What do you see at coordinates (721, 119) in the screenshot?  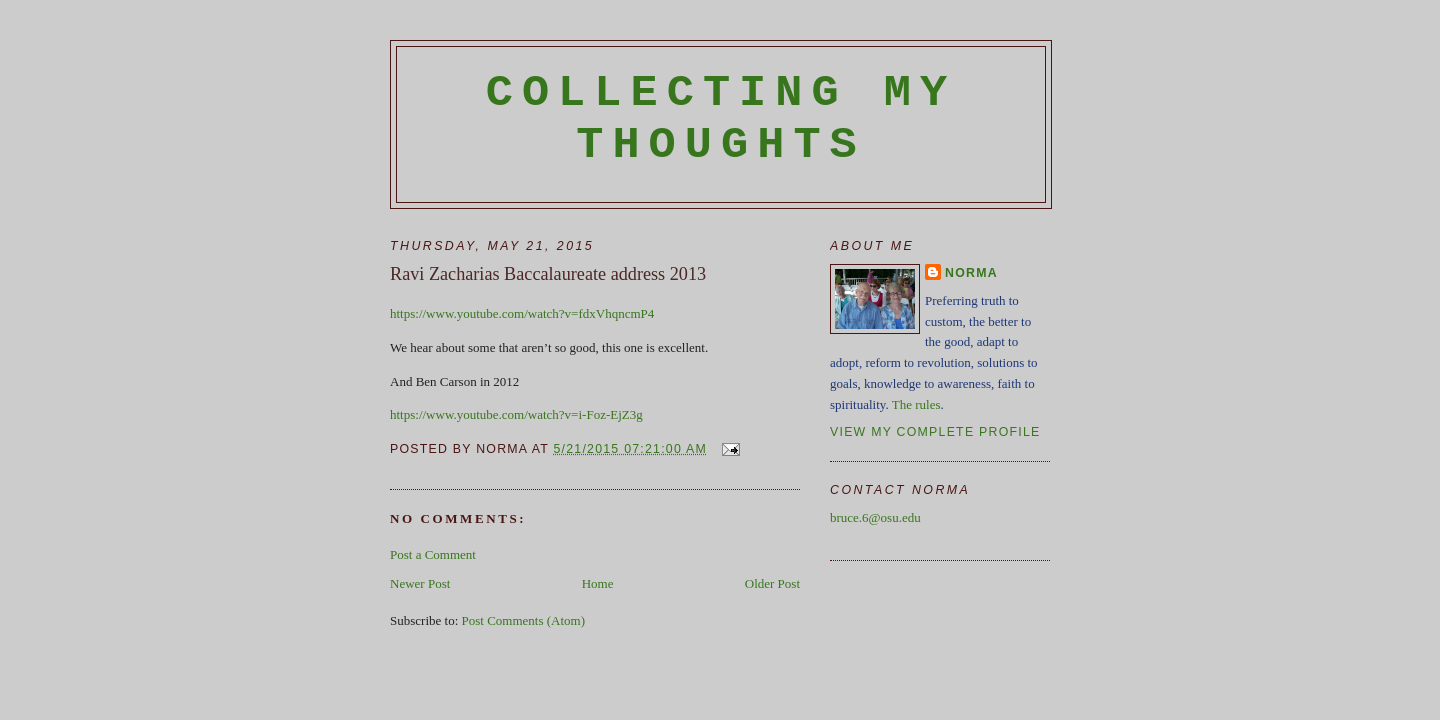 I see `Collecting My Thoughts` at bounding box center [721, 119].